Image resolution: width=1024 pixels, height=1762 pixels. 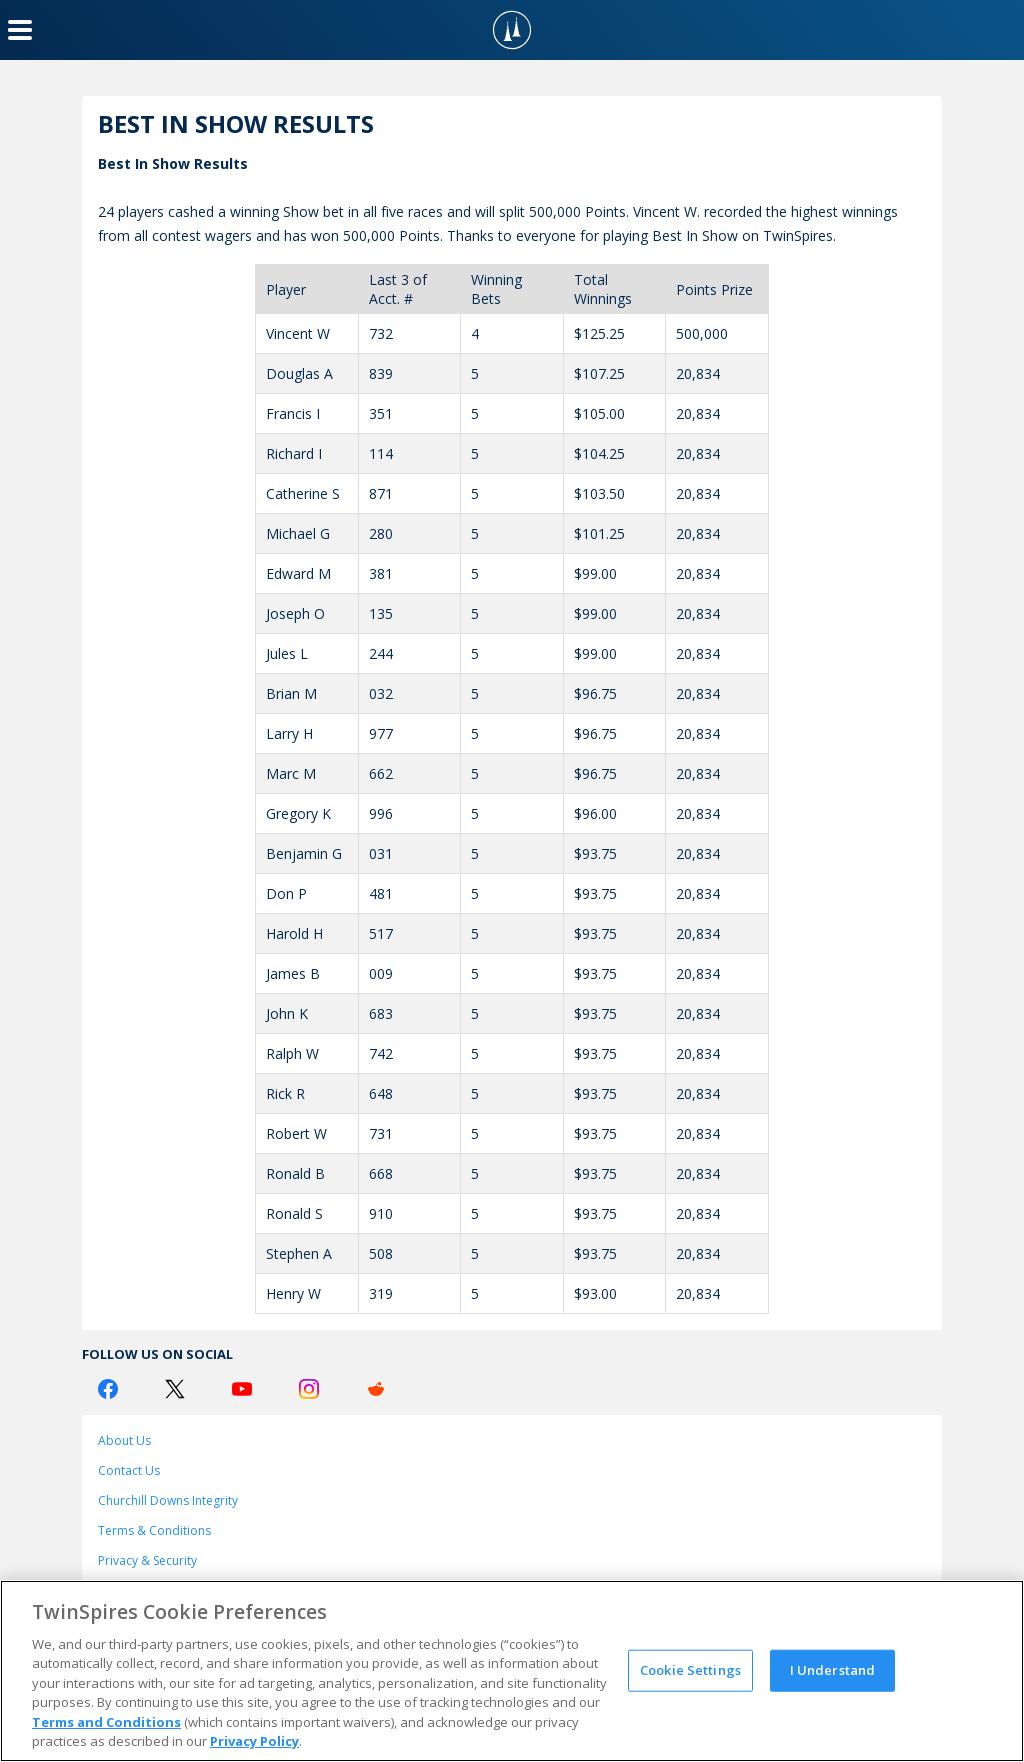 What do you see at coordinates (129, 1470) in the screenshot?
I see `Contact Us` at bounding box center [129, 1470].